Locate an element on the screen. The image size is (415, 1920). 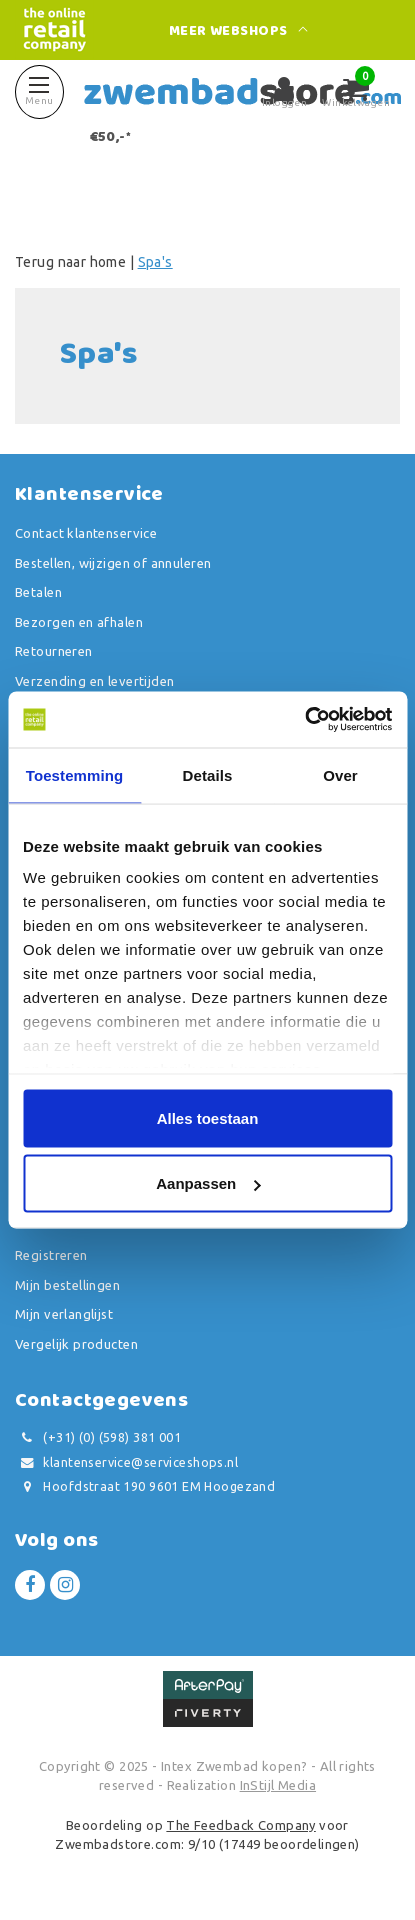
Vergelijk producten is located at coordinates (76, 1344).